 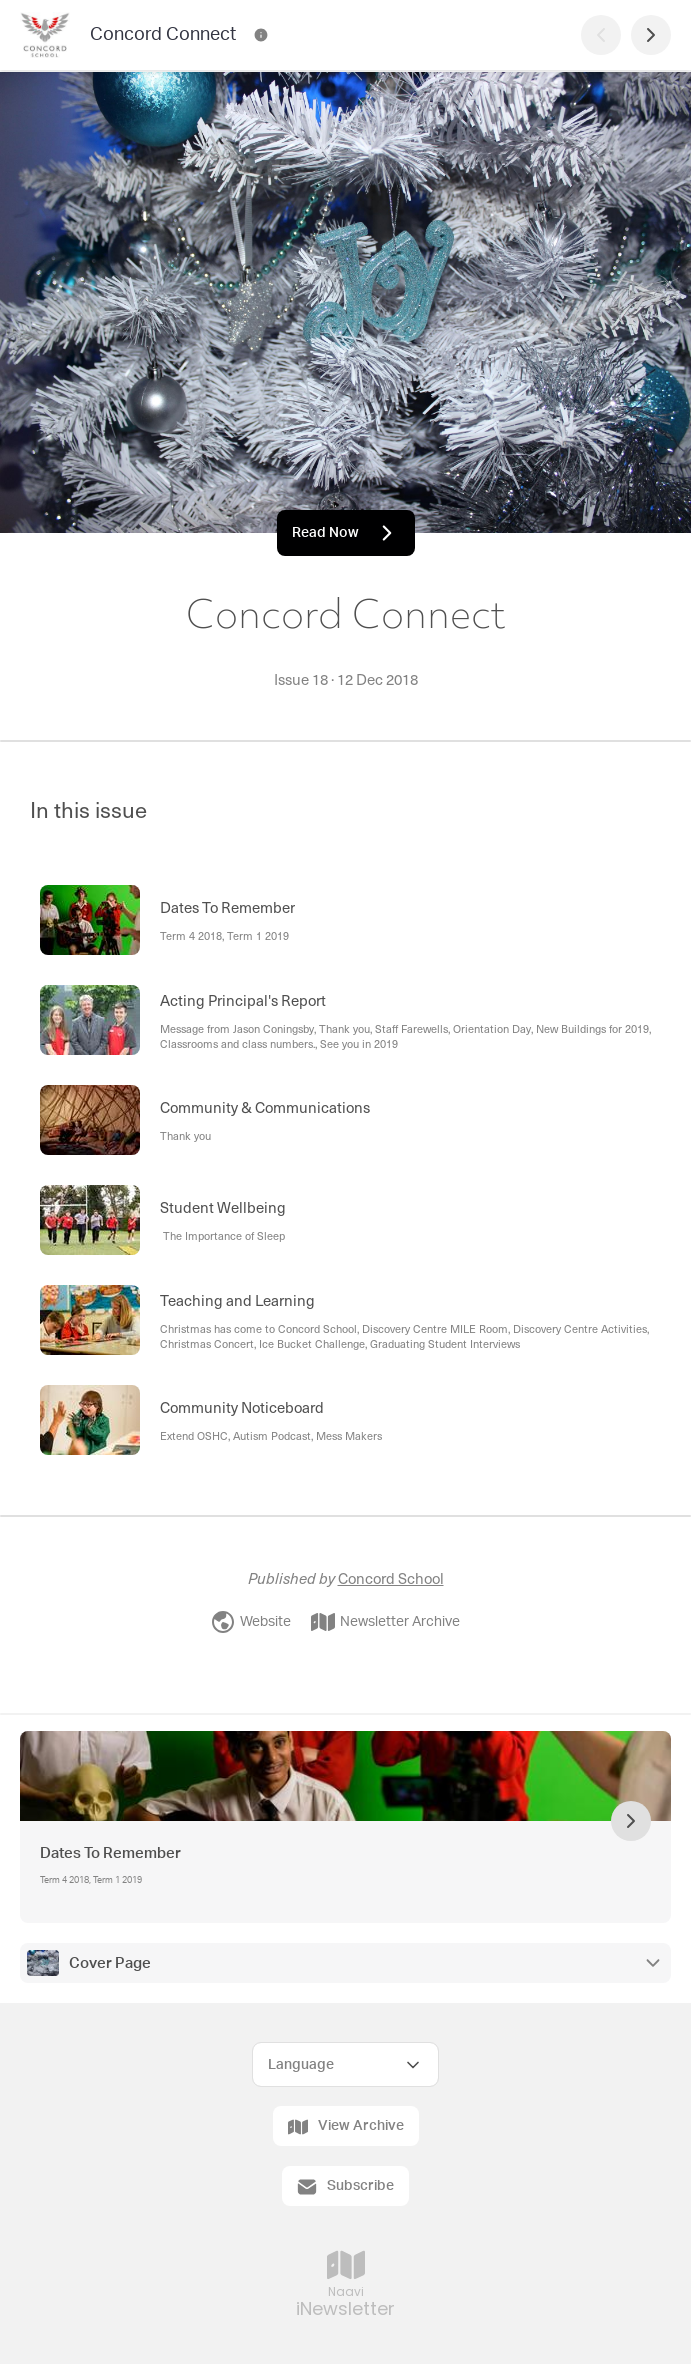 I want to click on [Previous Page], so click(x=601, y=35).